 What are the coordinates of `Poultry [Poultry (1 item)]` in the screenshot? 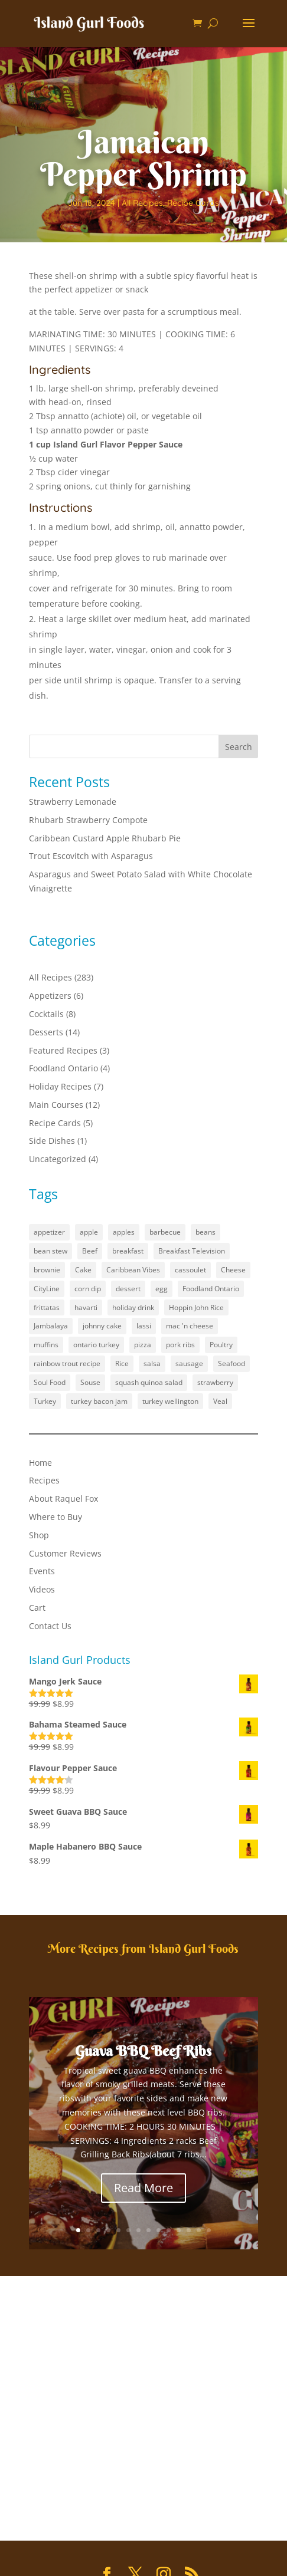 It's located at (221, 1345).